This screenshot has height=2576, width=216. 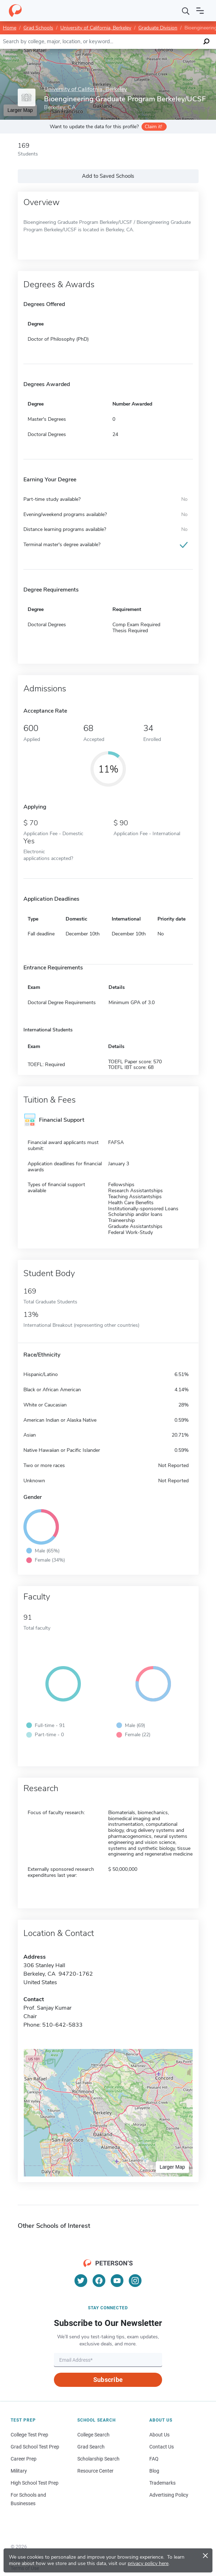 I want to click on College Search, so click(x=93, y=2435).